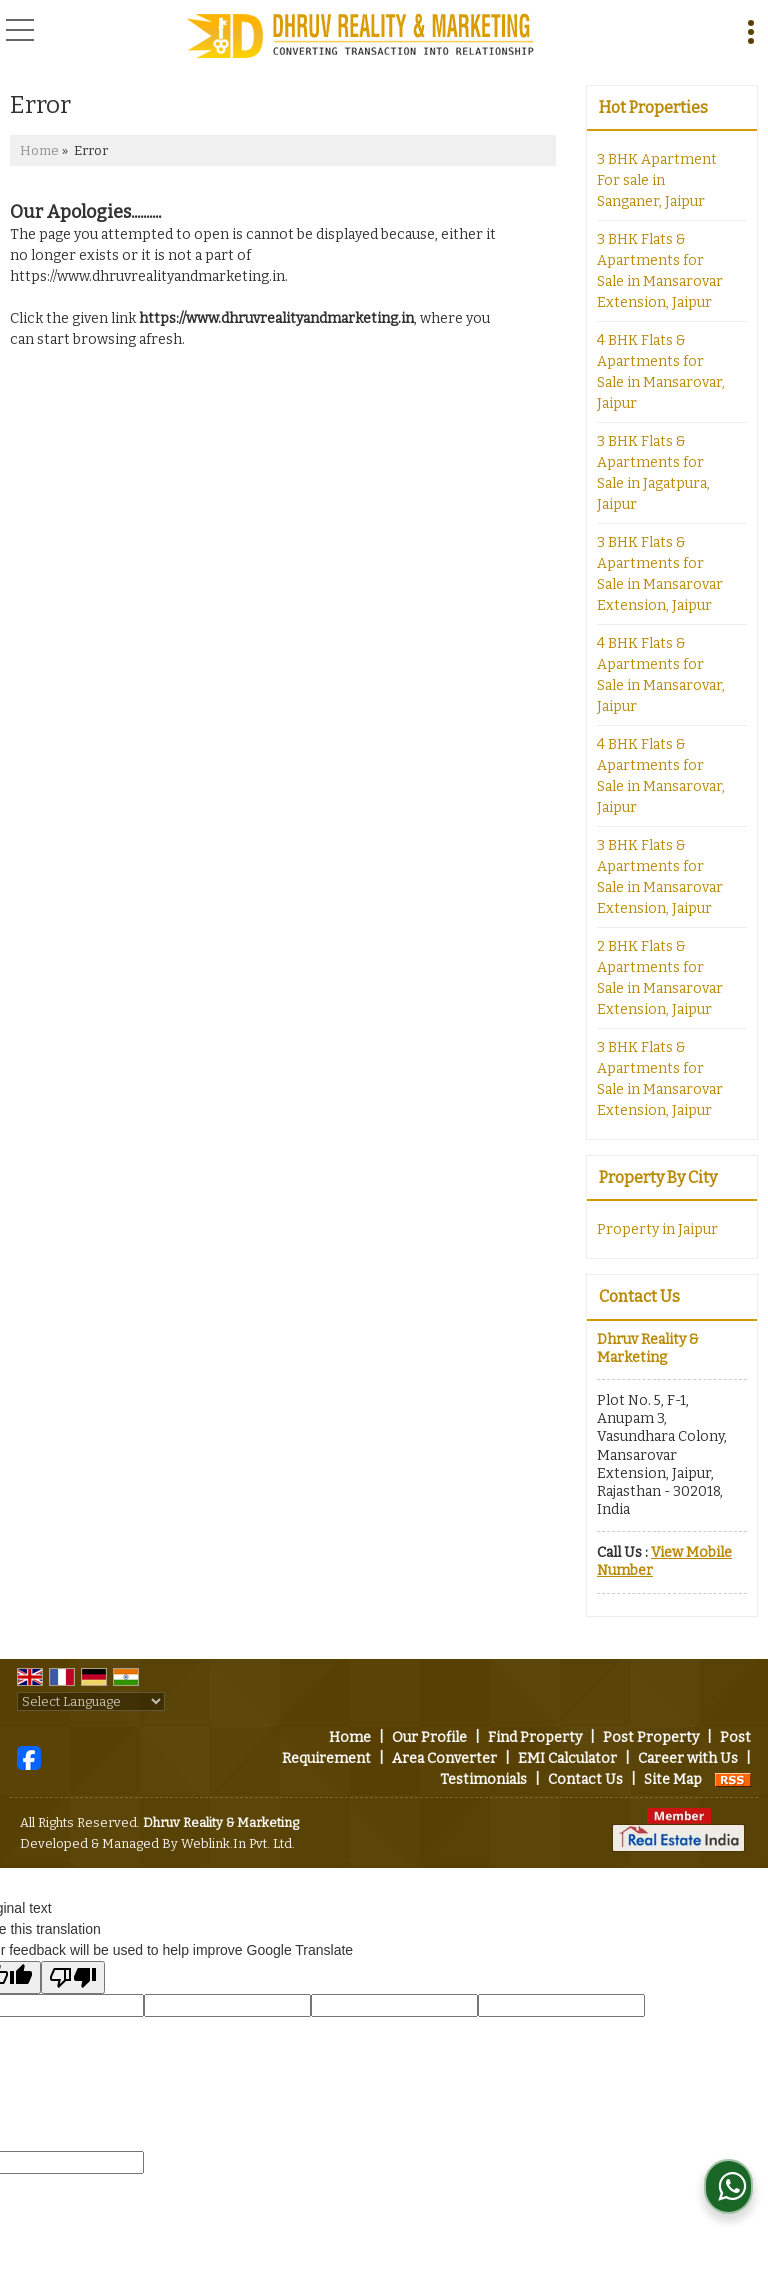 This screenshot has height=2276, width=768. What do you see at coordinates (73, 1977) in the screenshot?
I see `[Poor translation]` at bounding box center [73, 1977].